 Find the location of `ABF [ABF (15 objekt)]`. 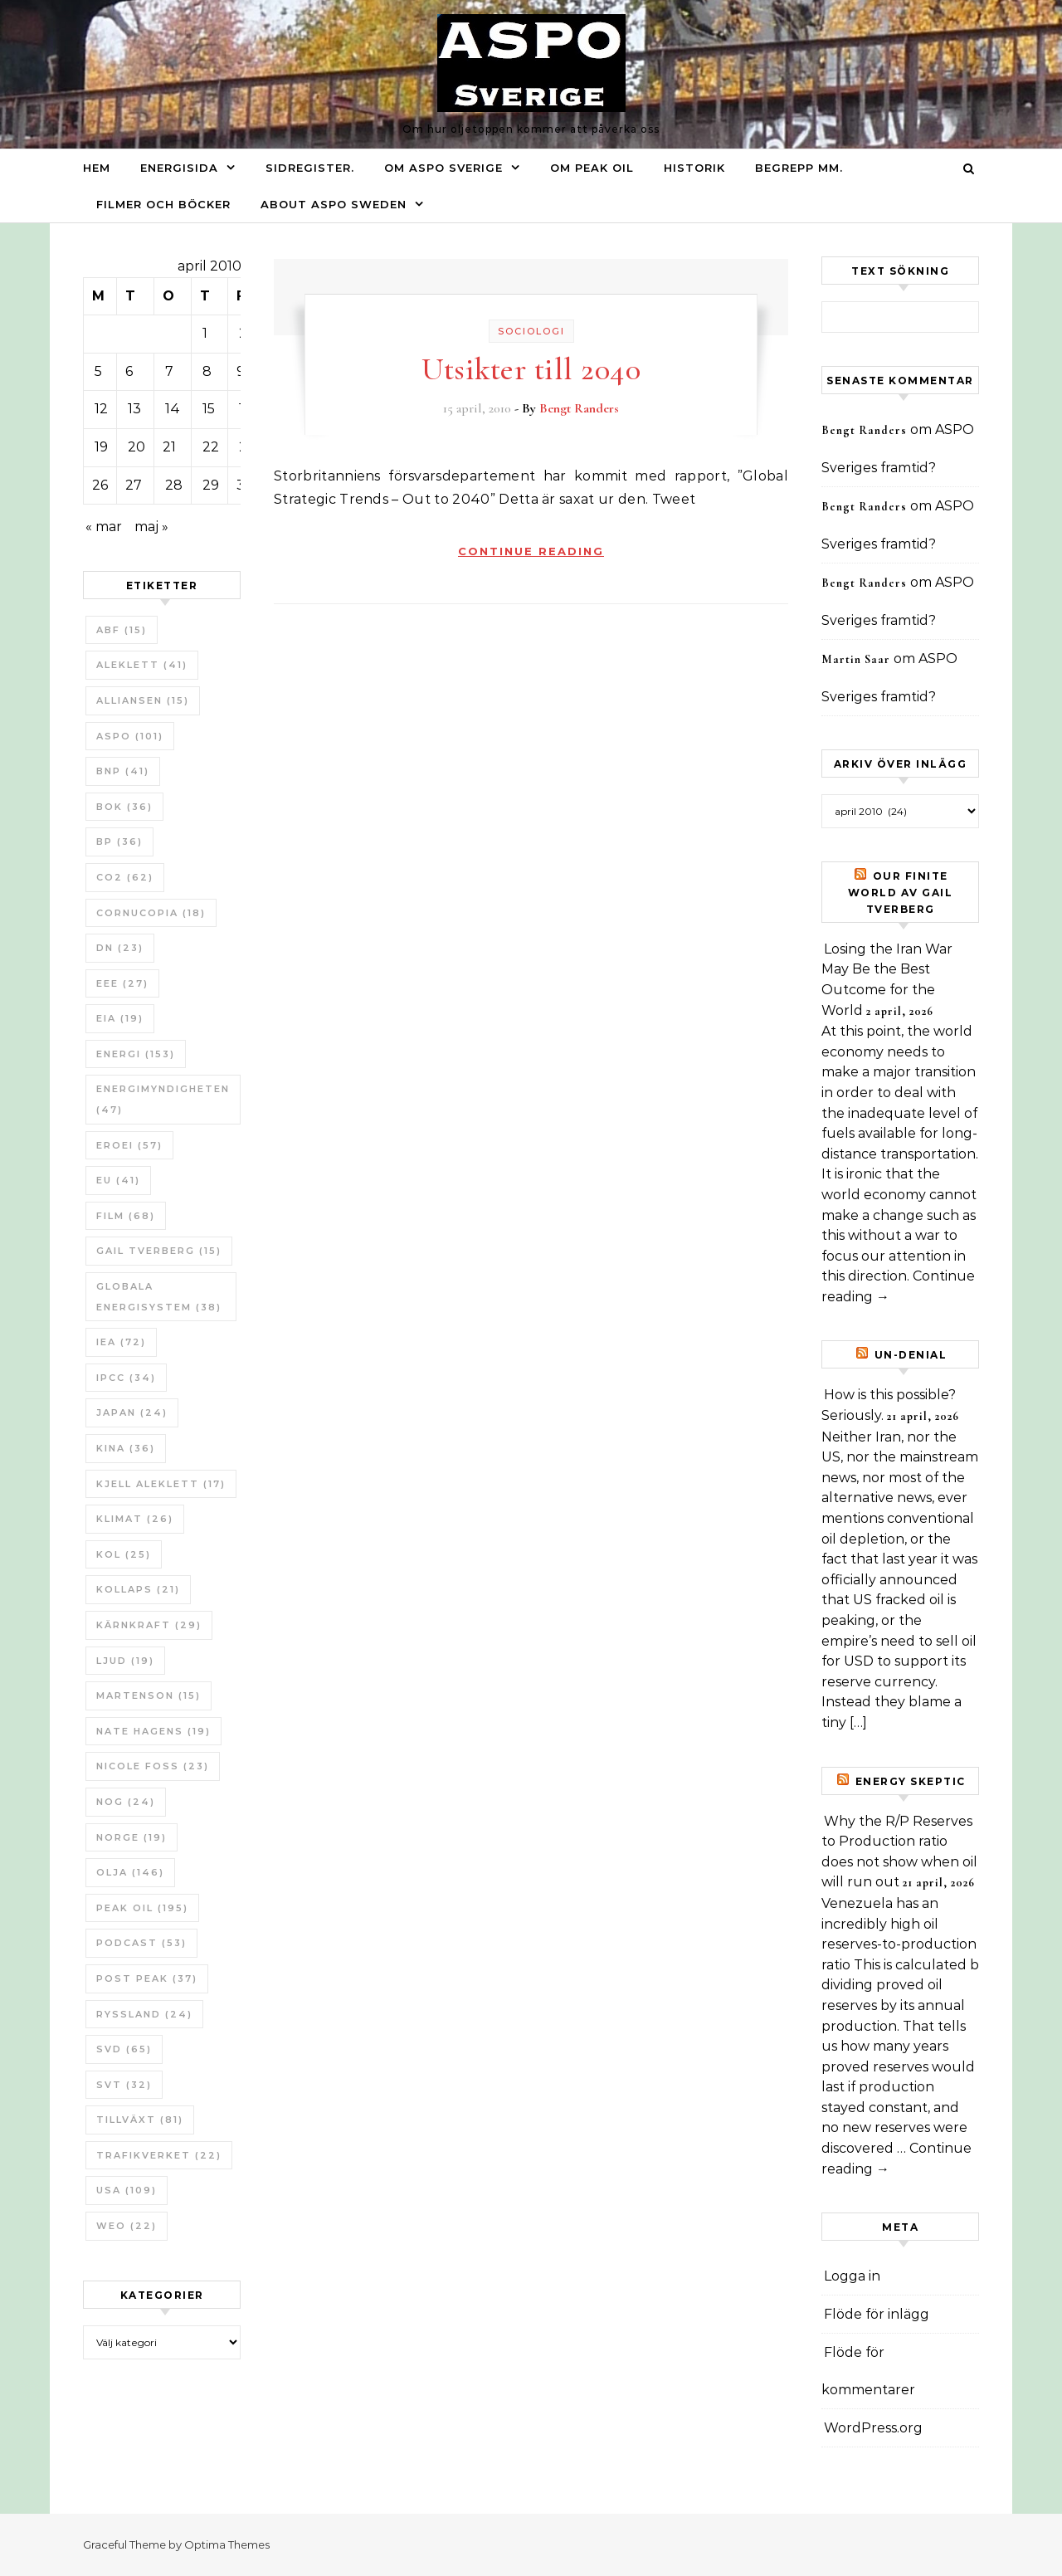

ABF [ABF (15 objekt)] is located at coordinates (121, 630).